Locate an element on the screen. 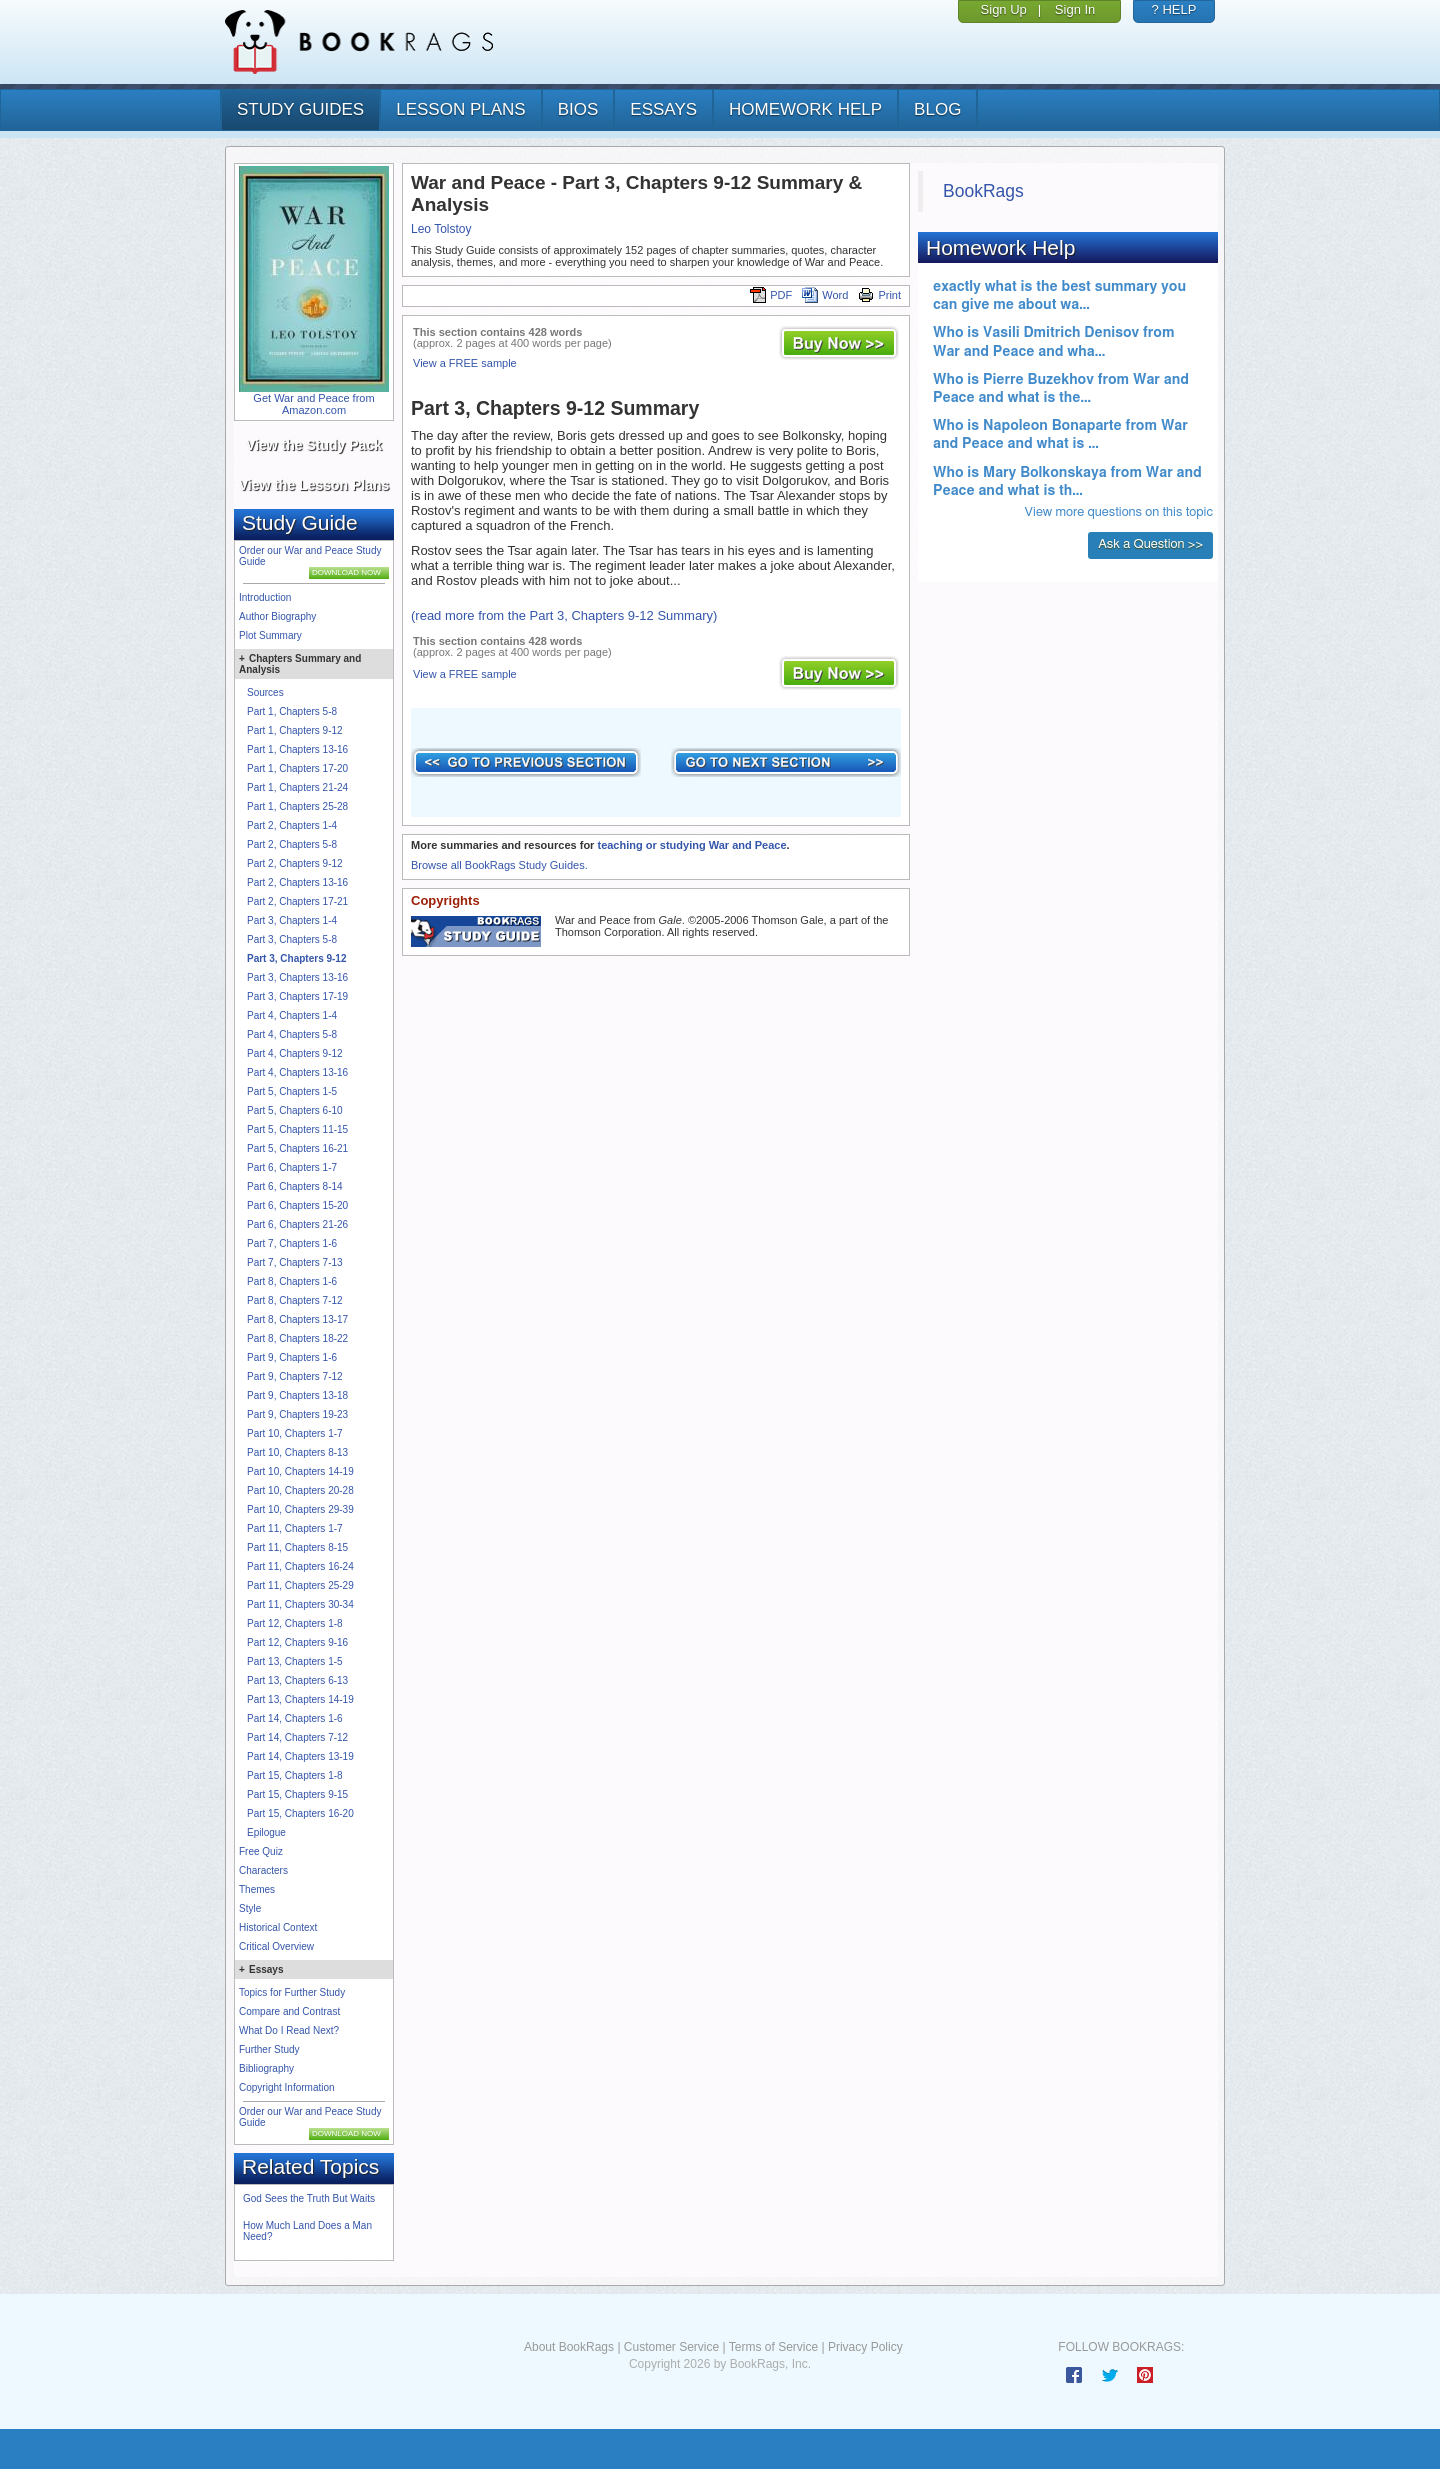 This screenshot has height=2469, width=1440. Characters is located at coordinates (263, 1870).